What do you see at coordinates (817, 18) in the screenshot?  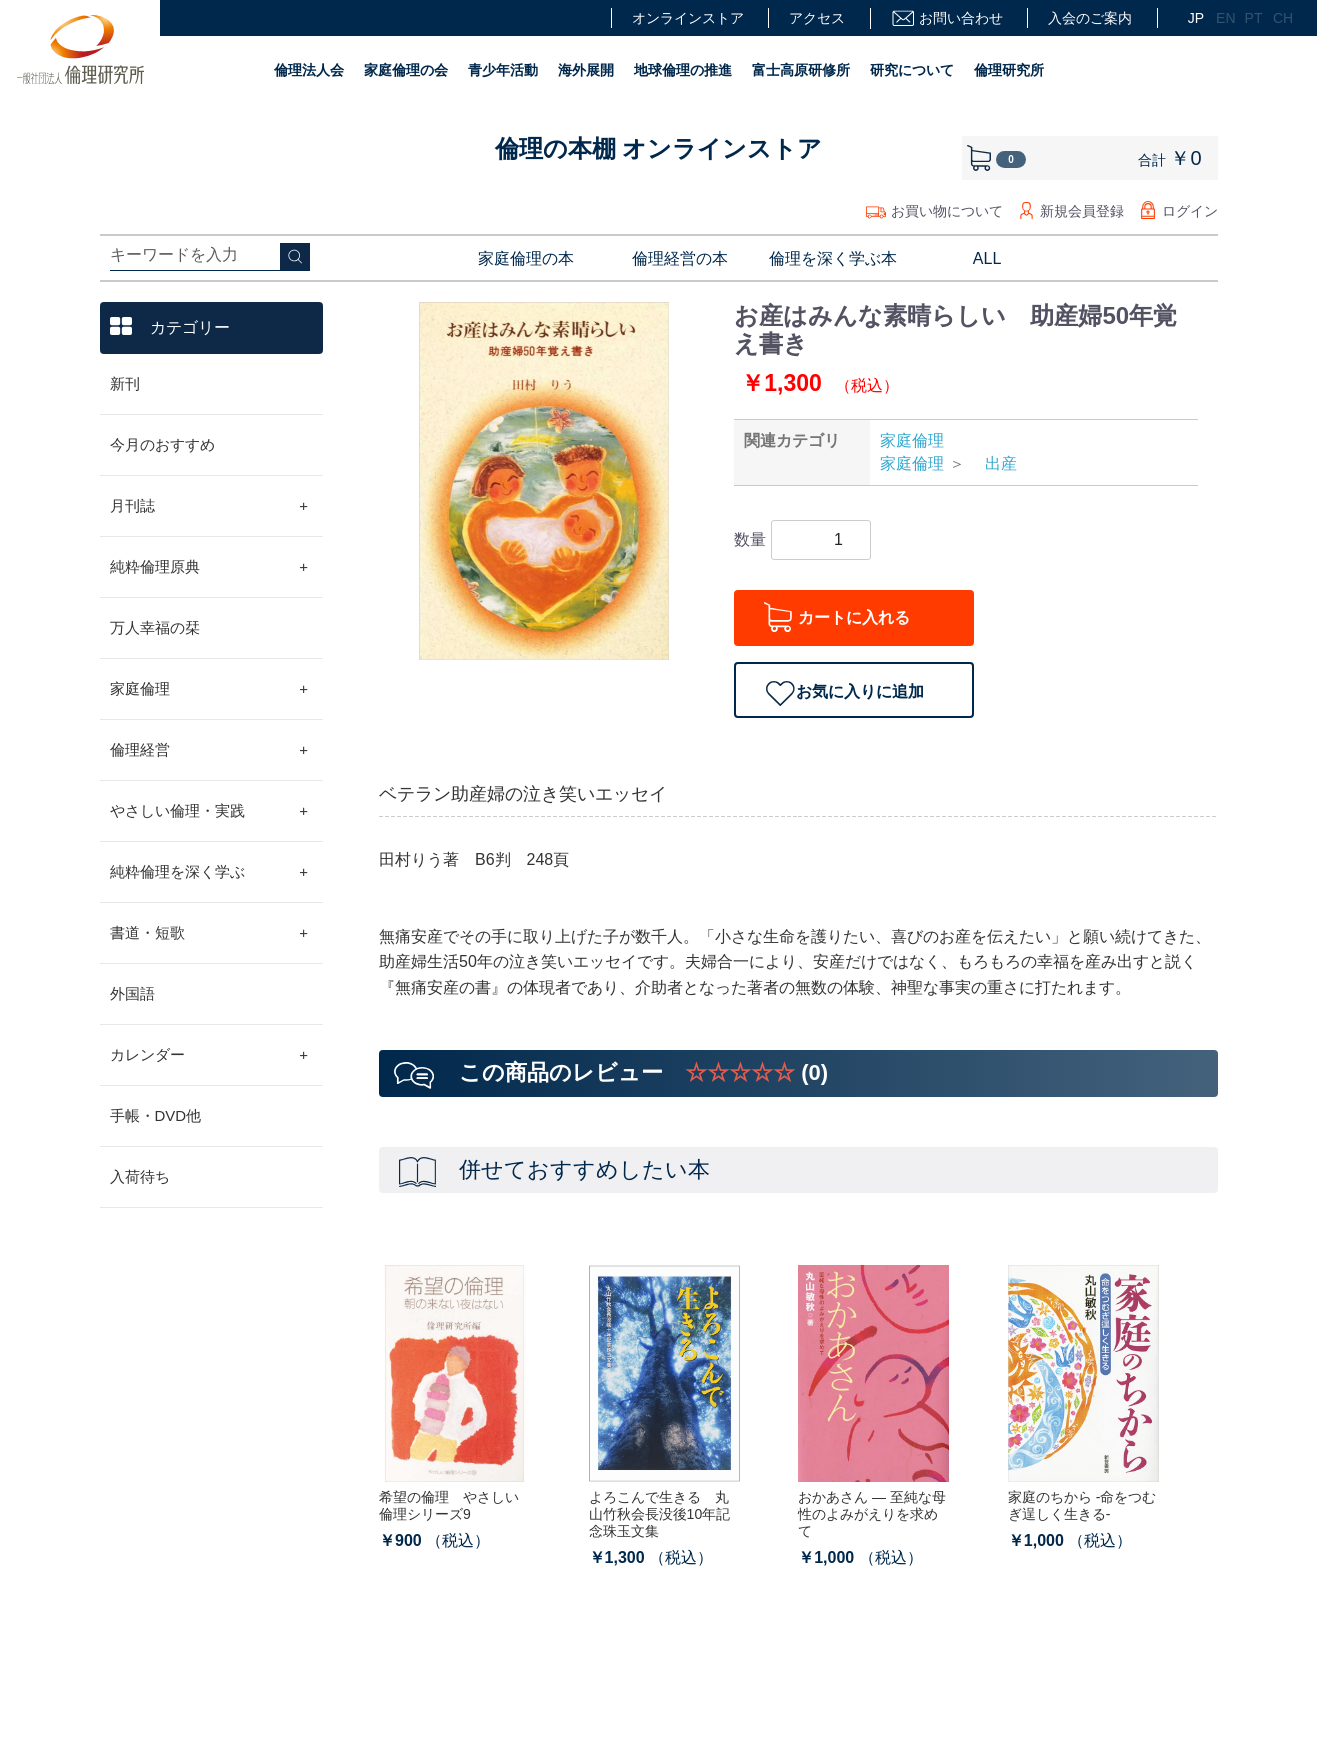 I see `アクセス` at bounding box center [817, 18].